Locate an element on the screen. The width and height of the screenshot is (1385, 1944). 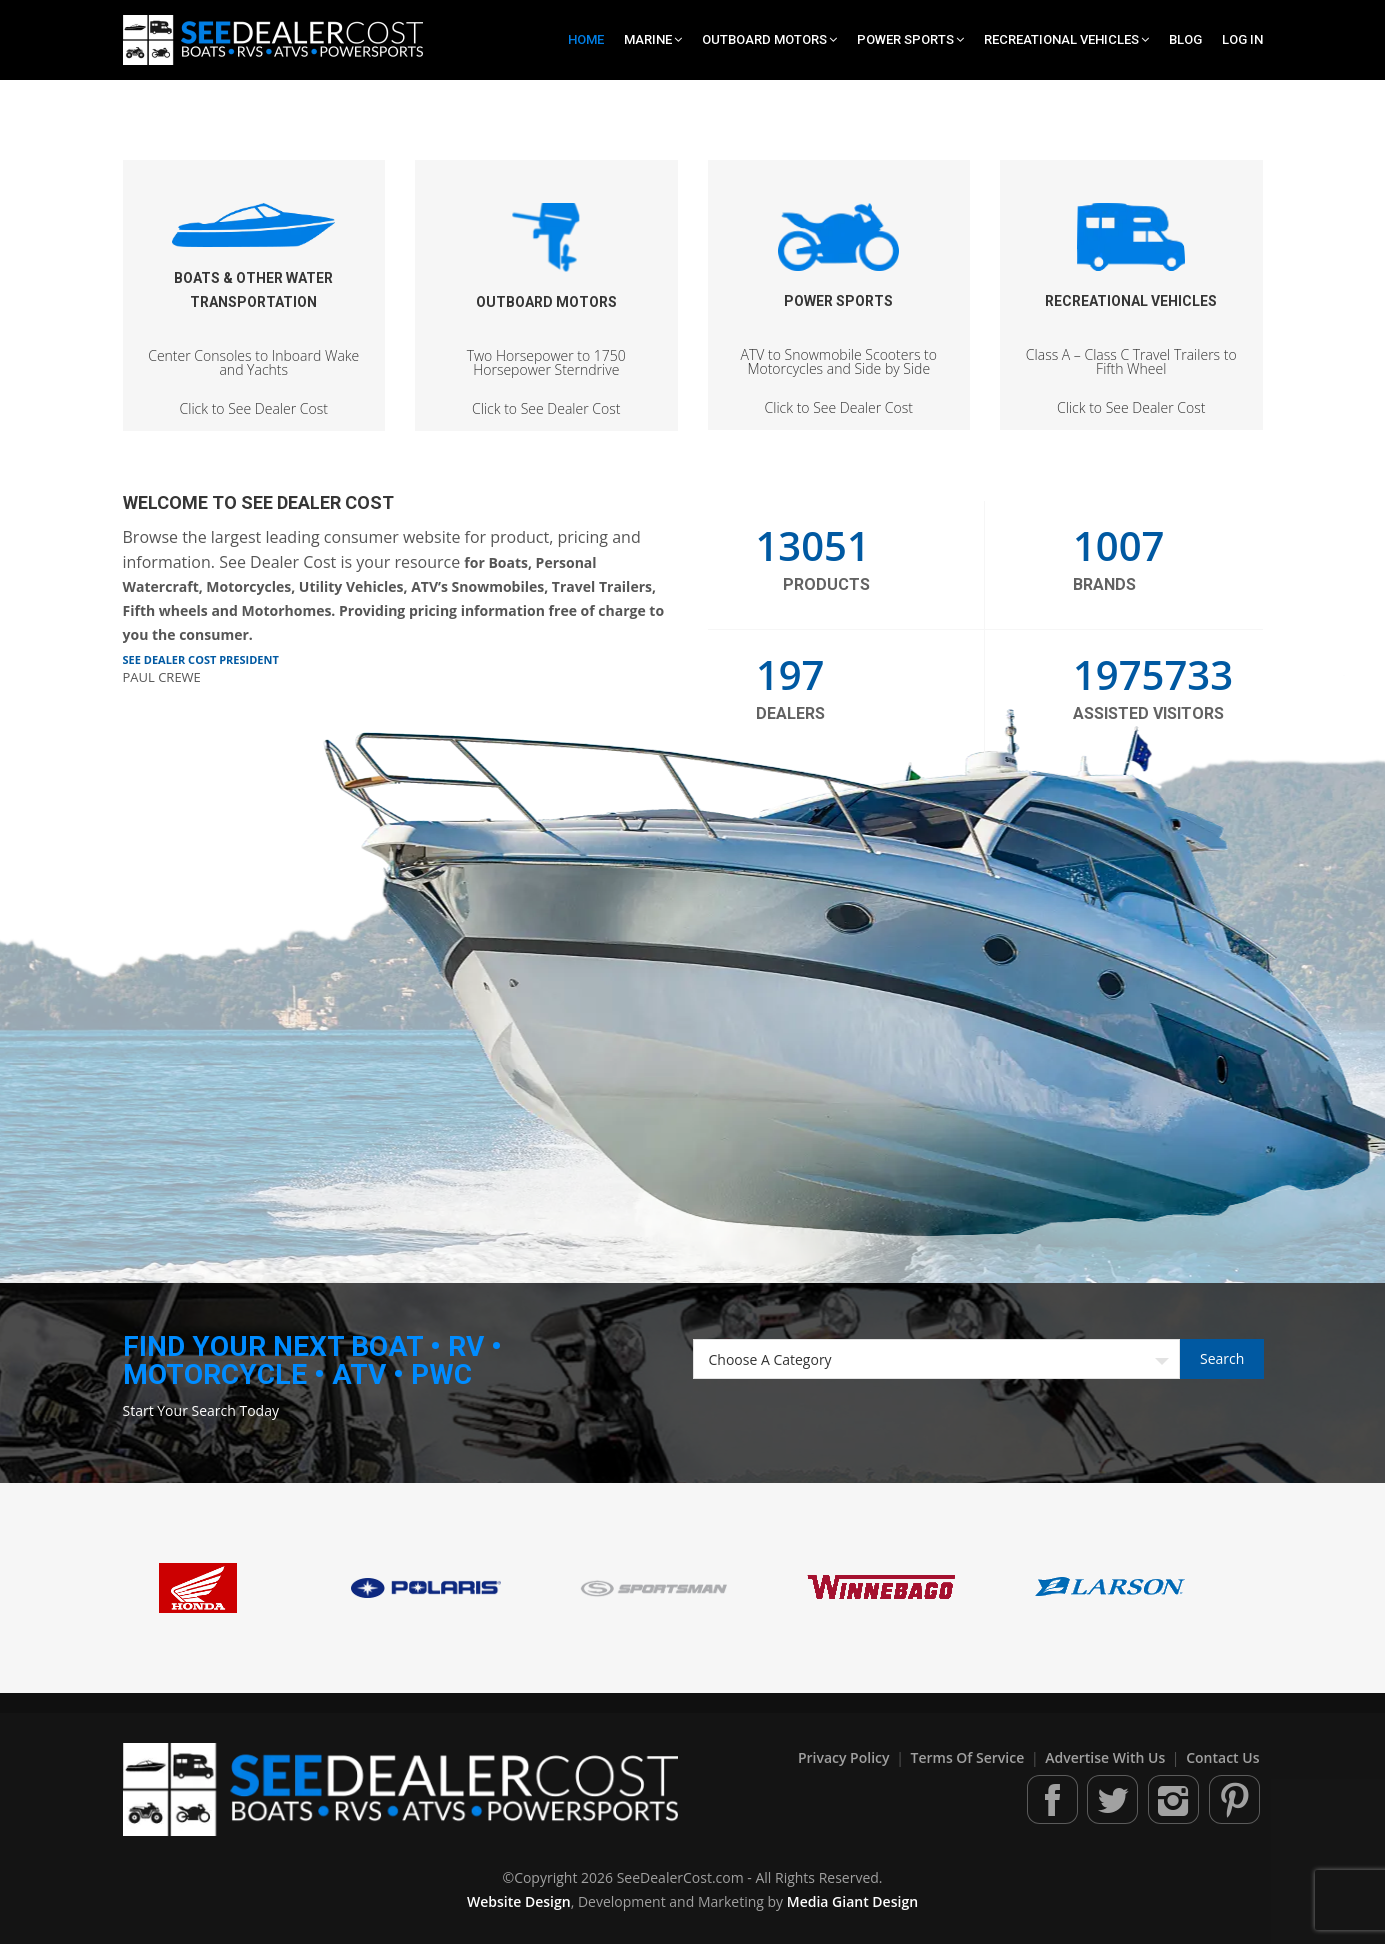
Contact Us is located at coordinates (1222, 1757).